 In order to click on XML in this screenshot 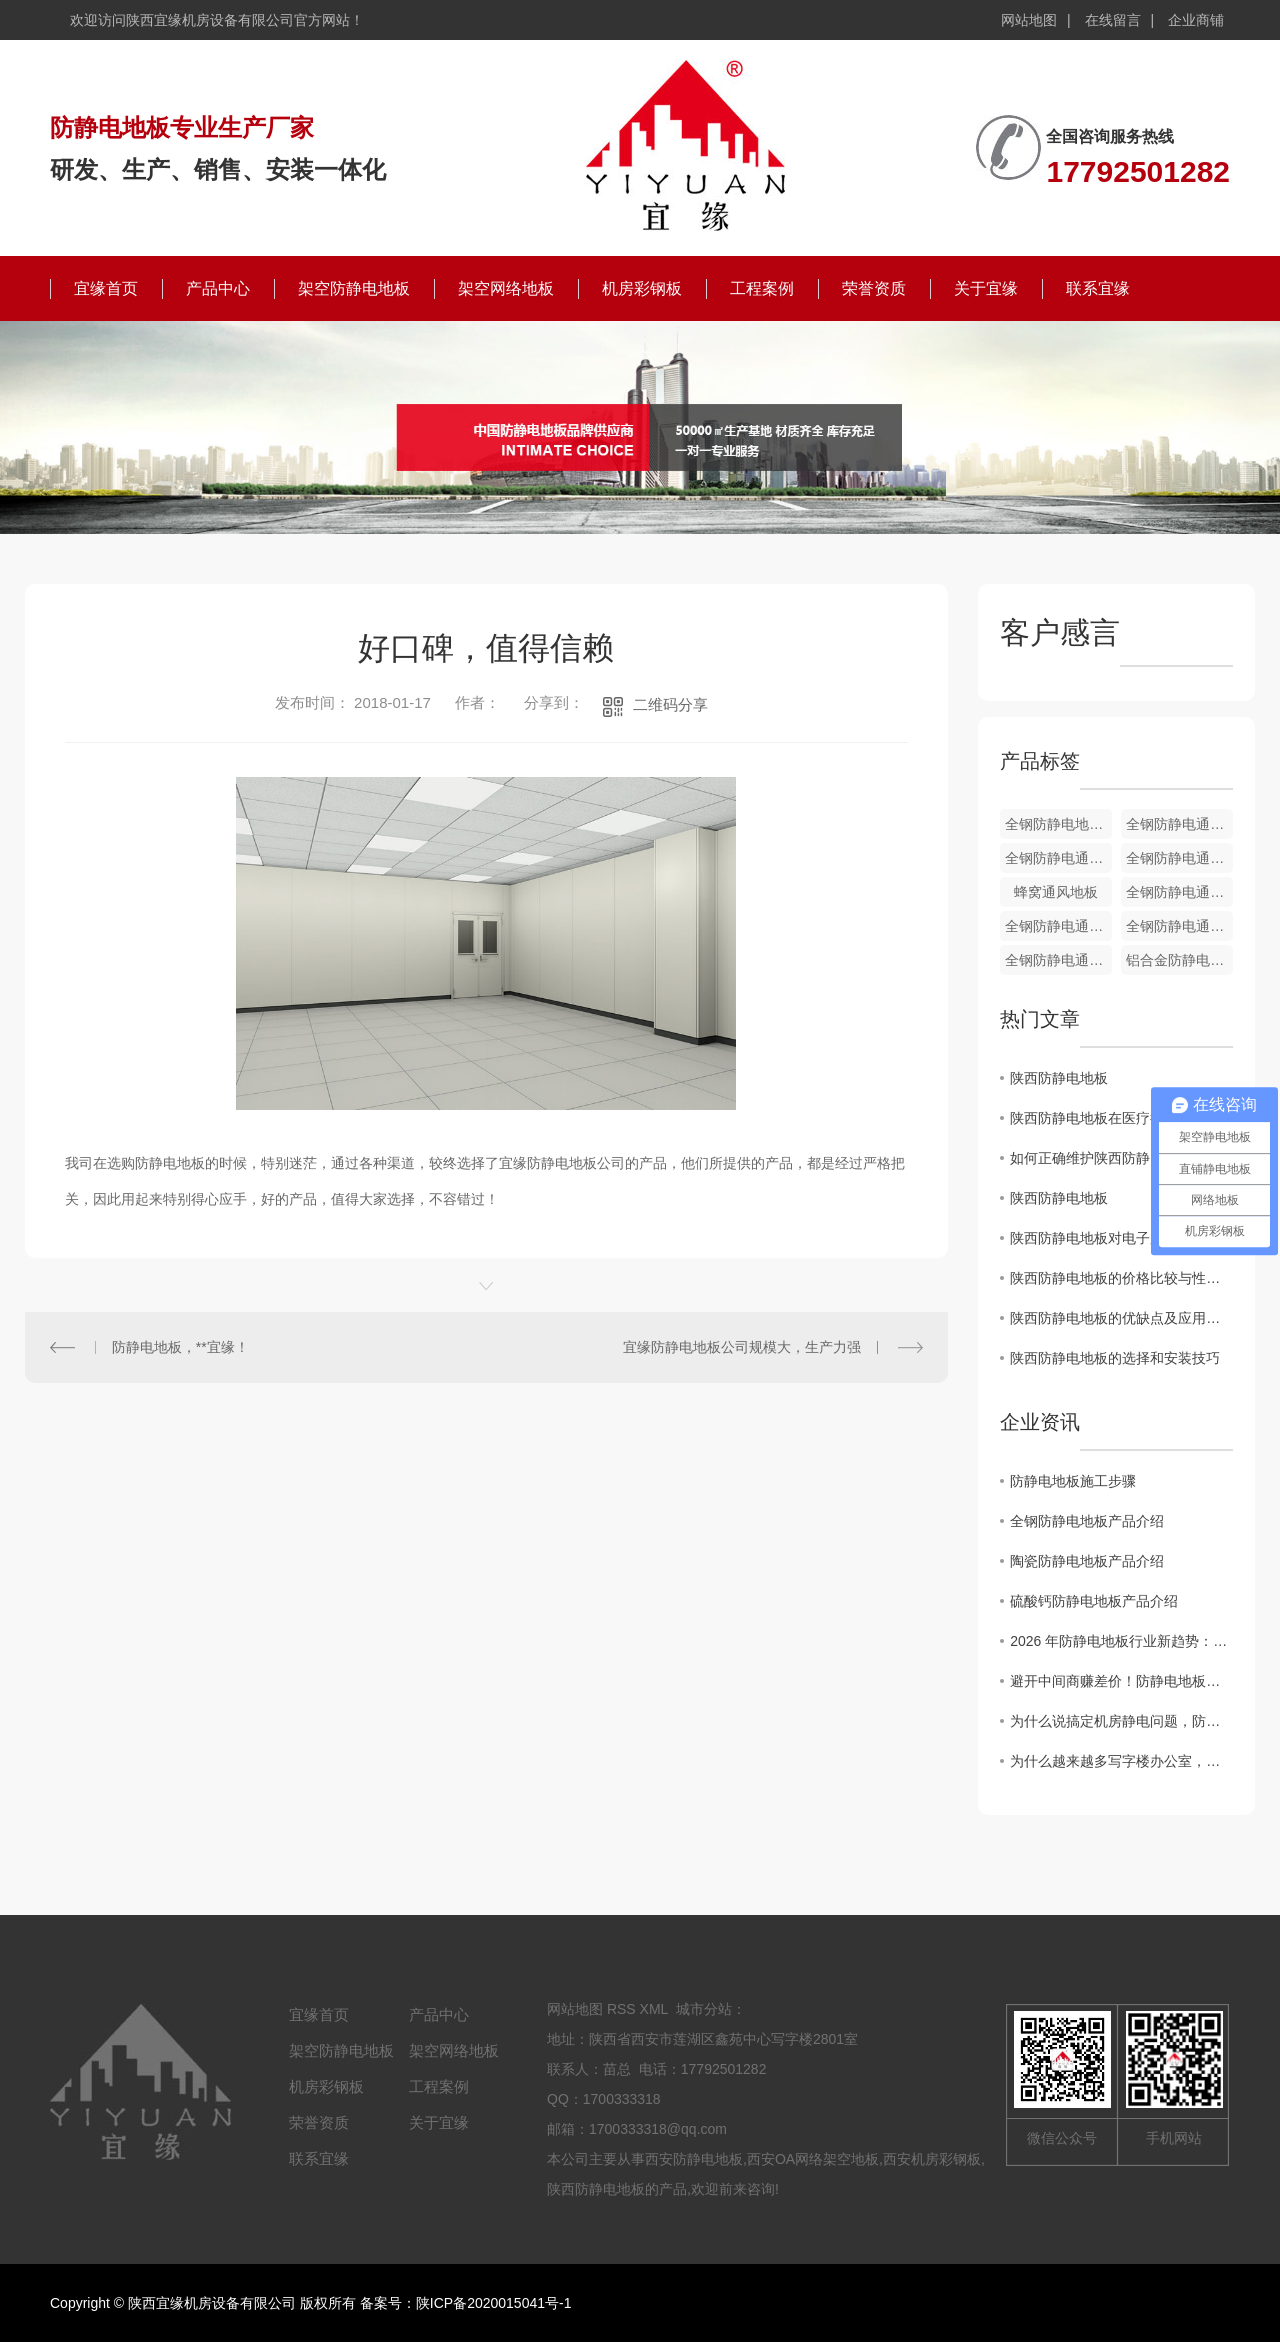, I will do `click(654, 2009)`.